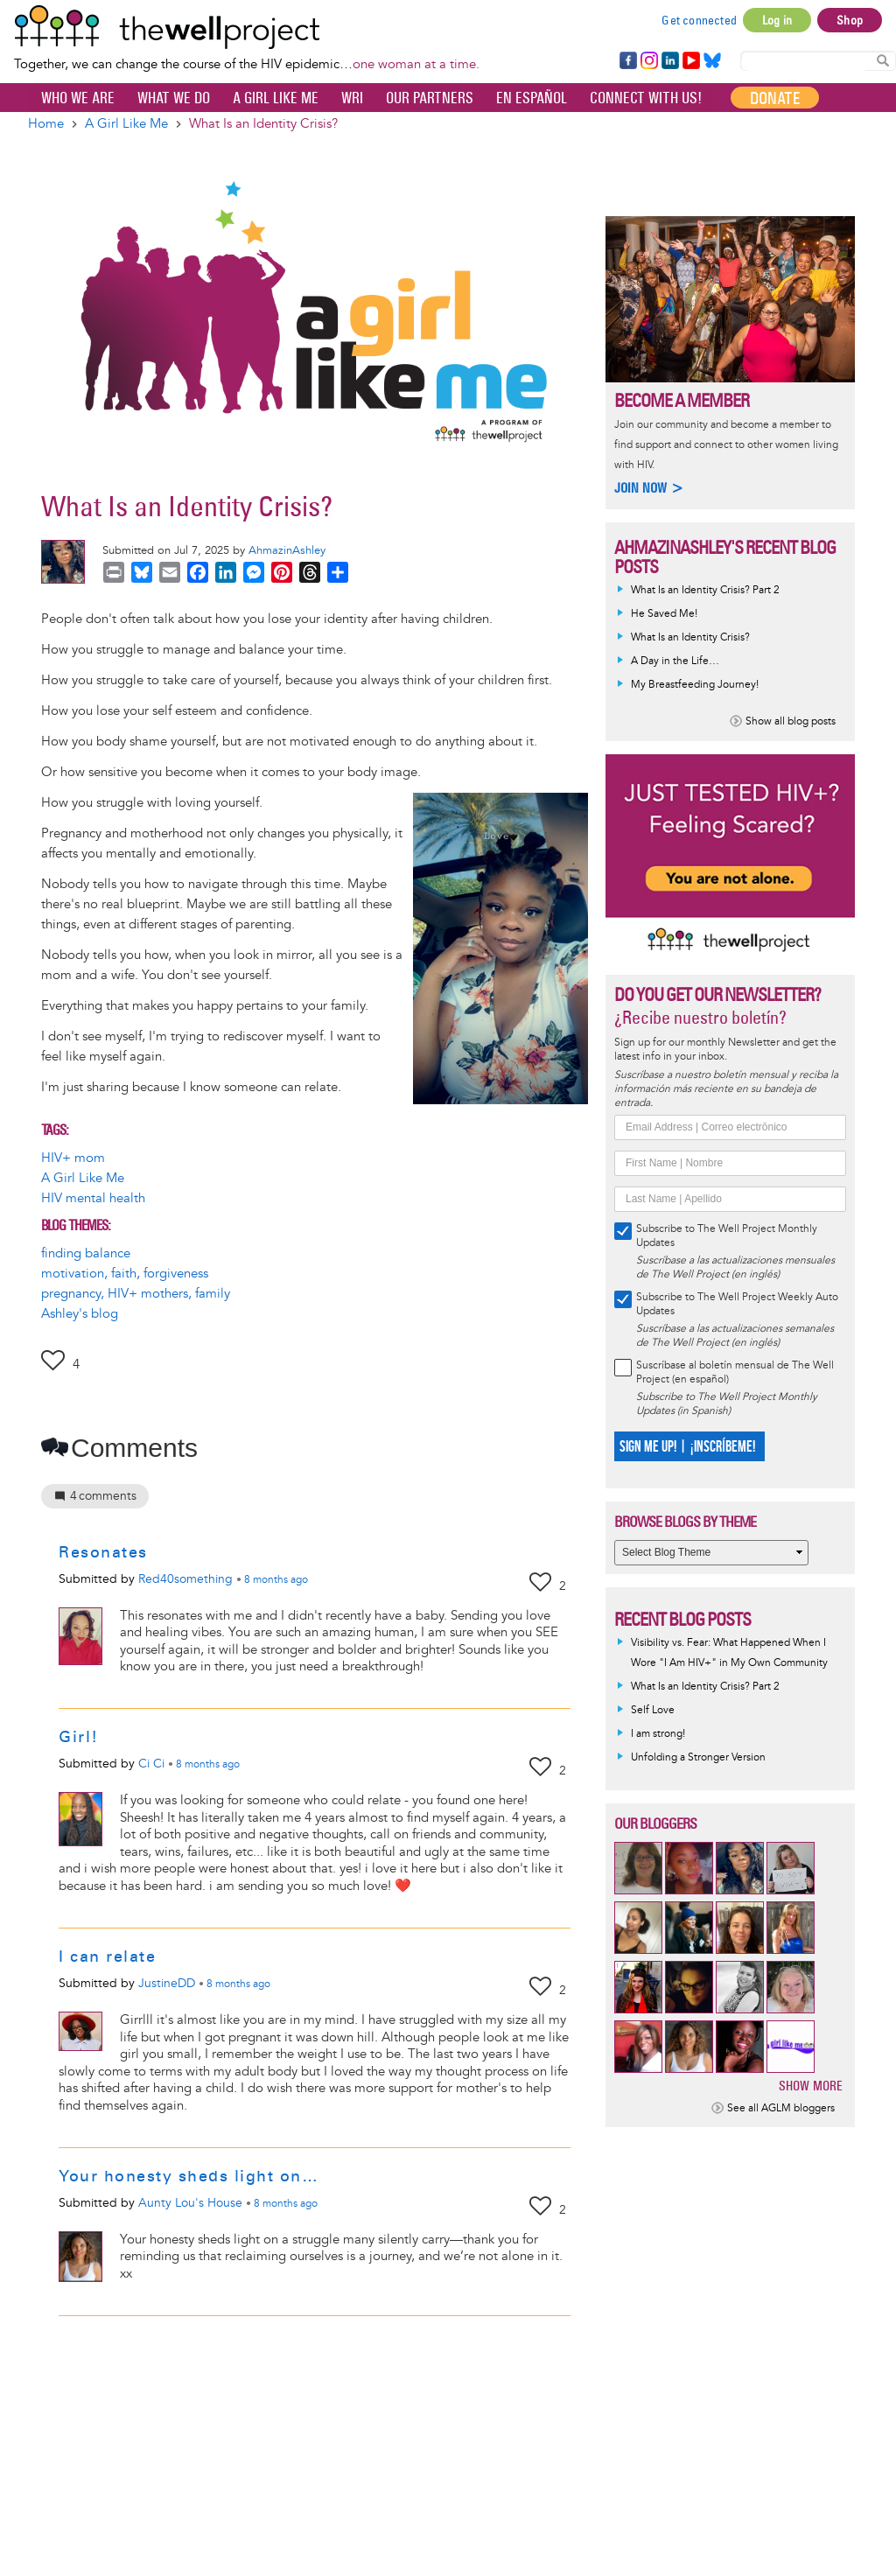  Describe the element at coordinates (107, 1956) in the screenshot. I see `I can relate` at that location.